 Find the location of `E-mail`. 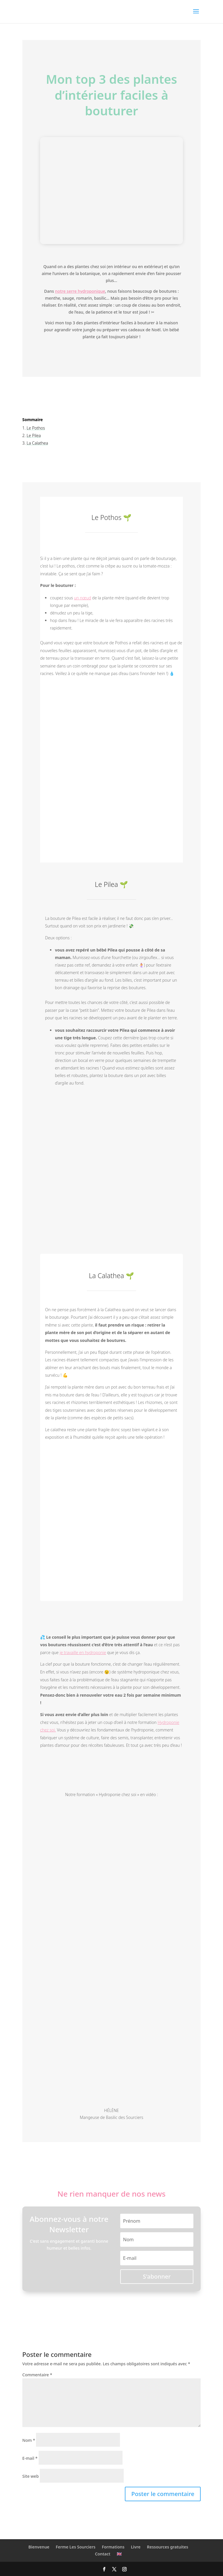

E-mail is located at coordinates (29, 2458).